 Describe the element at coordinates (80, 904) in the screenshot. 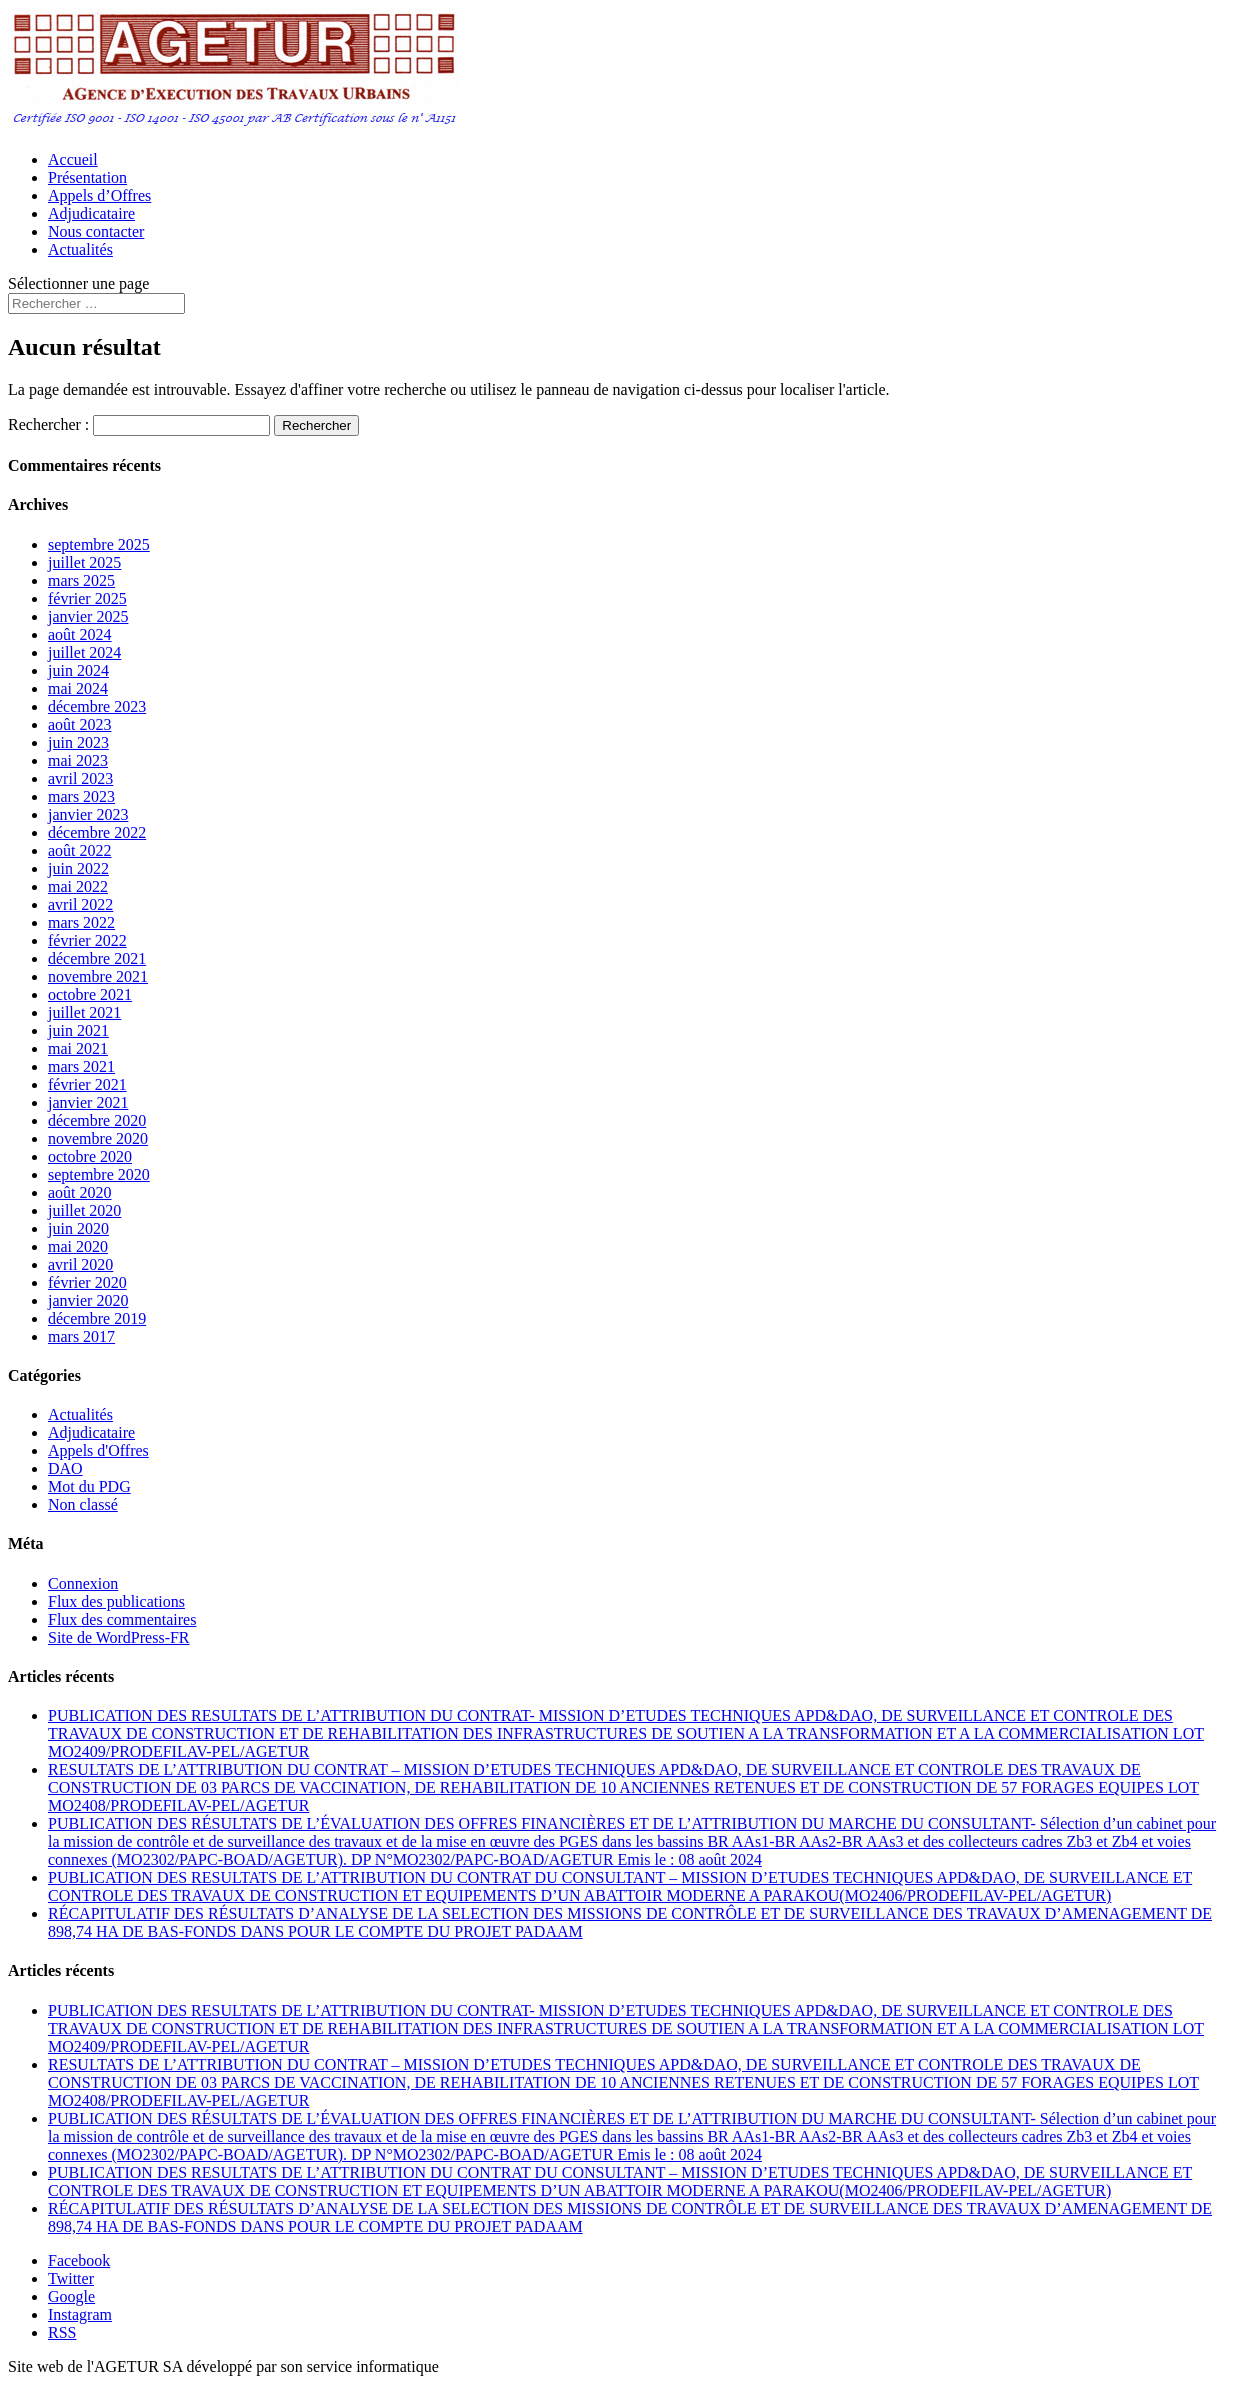

I see `avril 2022` at that location.